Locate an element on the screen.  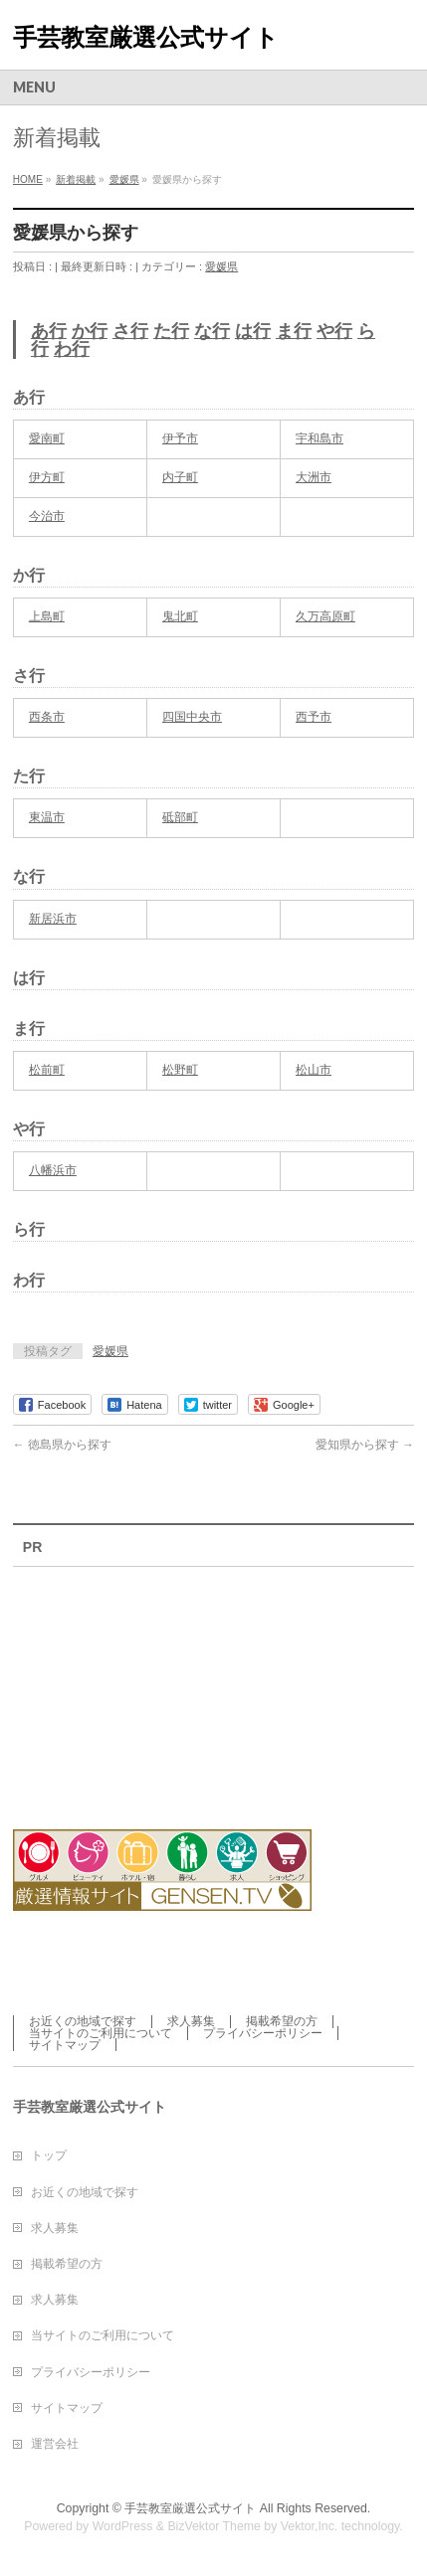
鬼北町 is located at coordinates (180, 616).